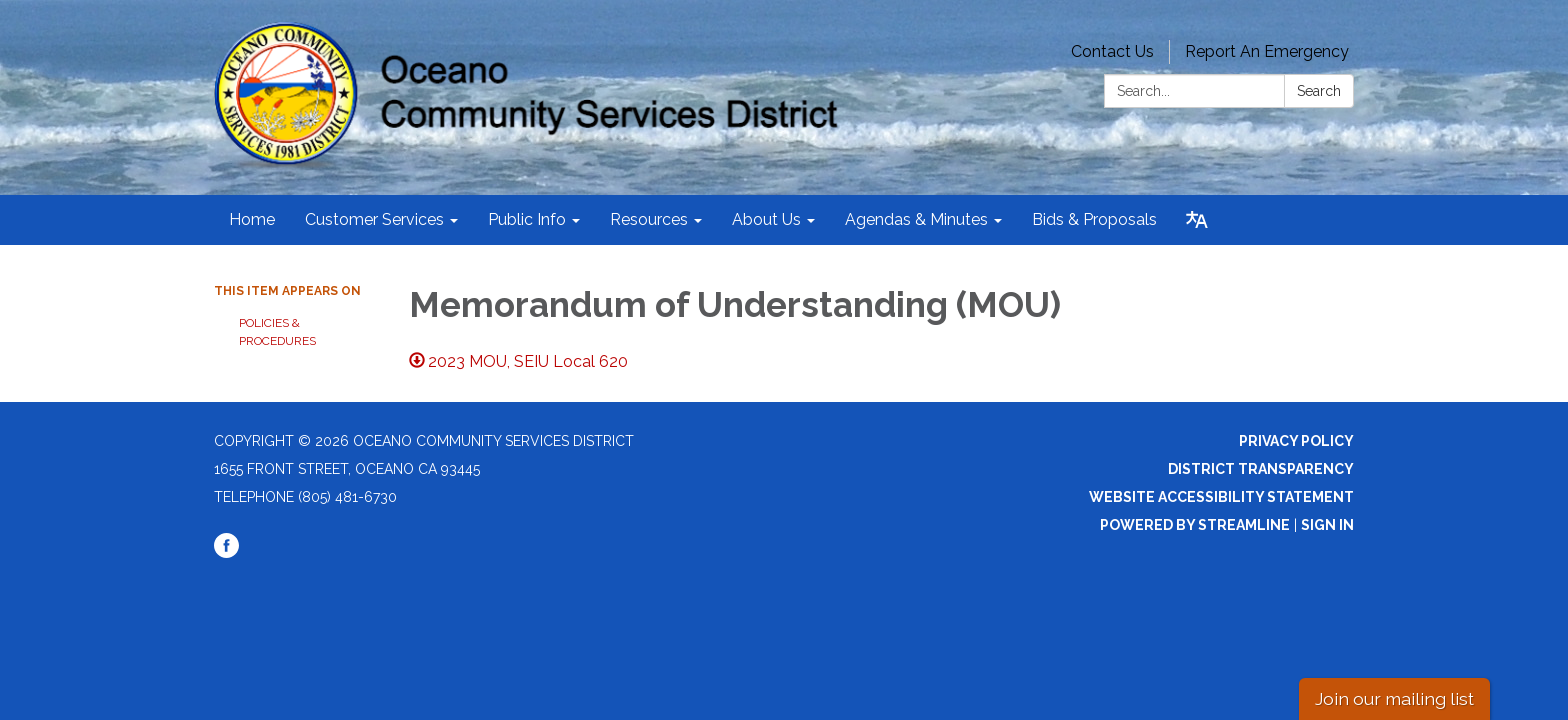  Describe the element at coordinates (1327, 525) in the screenshot. I see `Sign in` at that location.